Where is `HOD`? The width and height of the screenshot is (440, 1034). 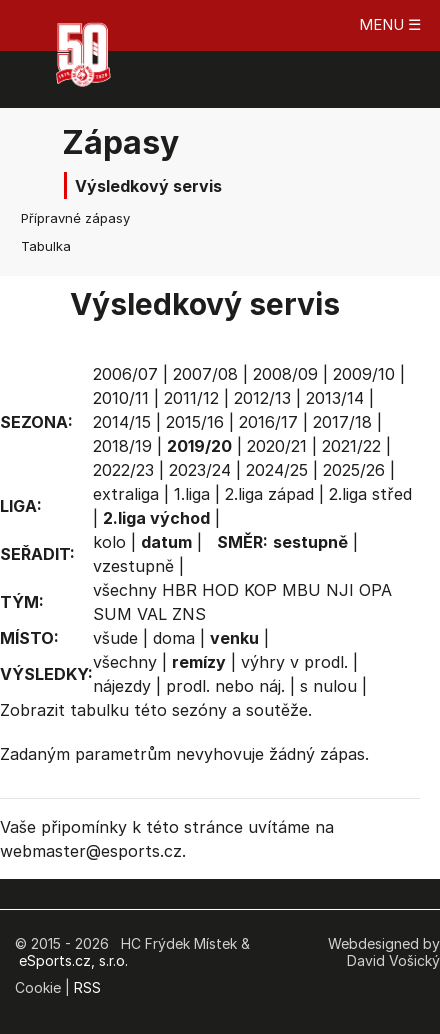
HOD is located at coordinates (220, 590).